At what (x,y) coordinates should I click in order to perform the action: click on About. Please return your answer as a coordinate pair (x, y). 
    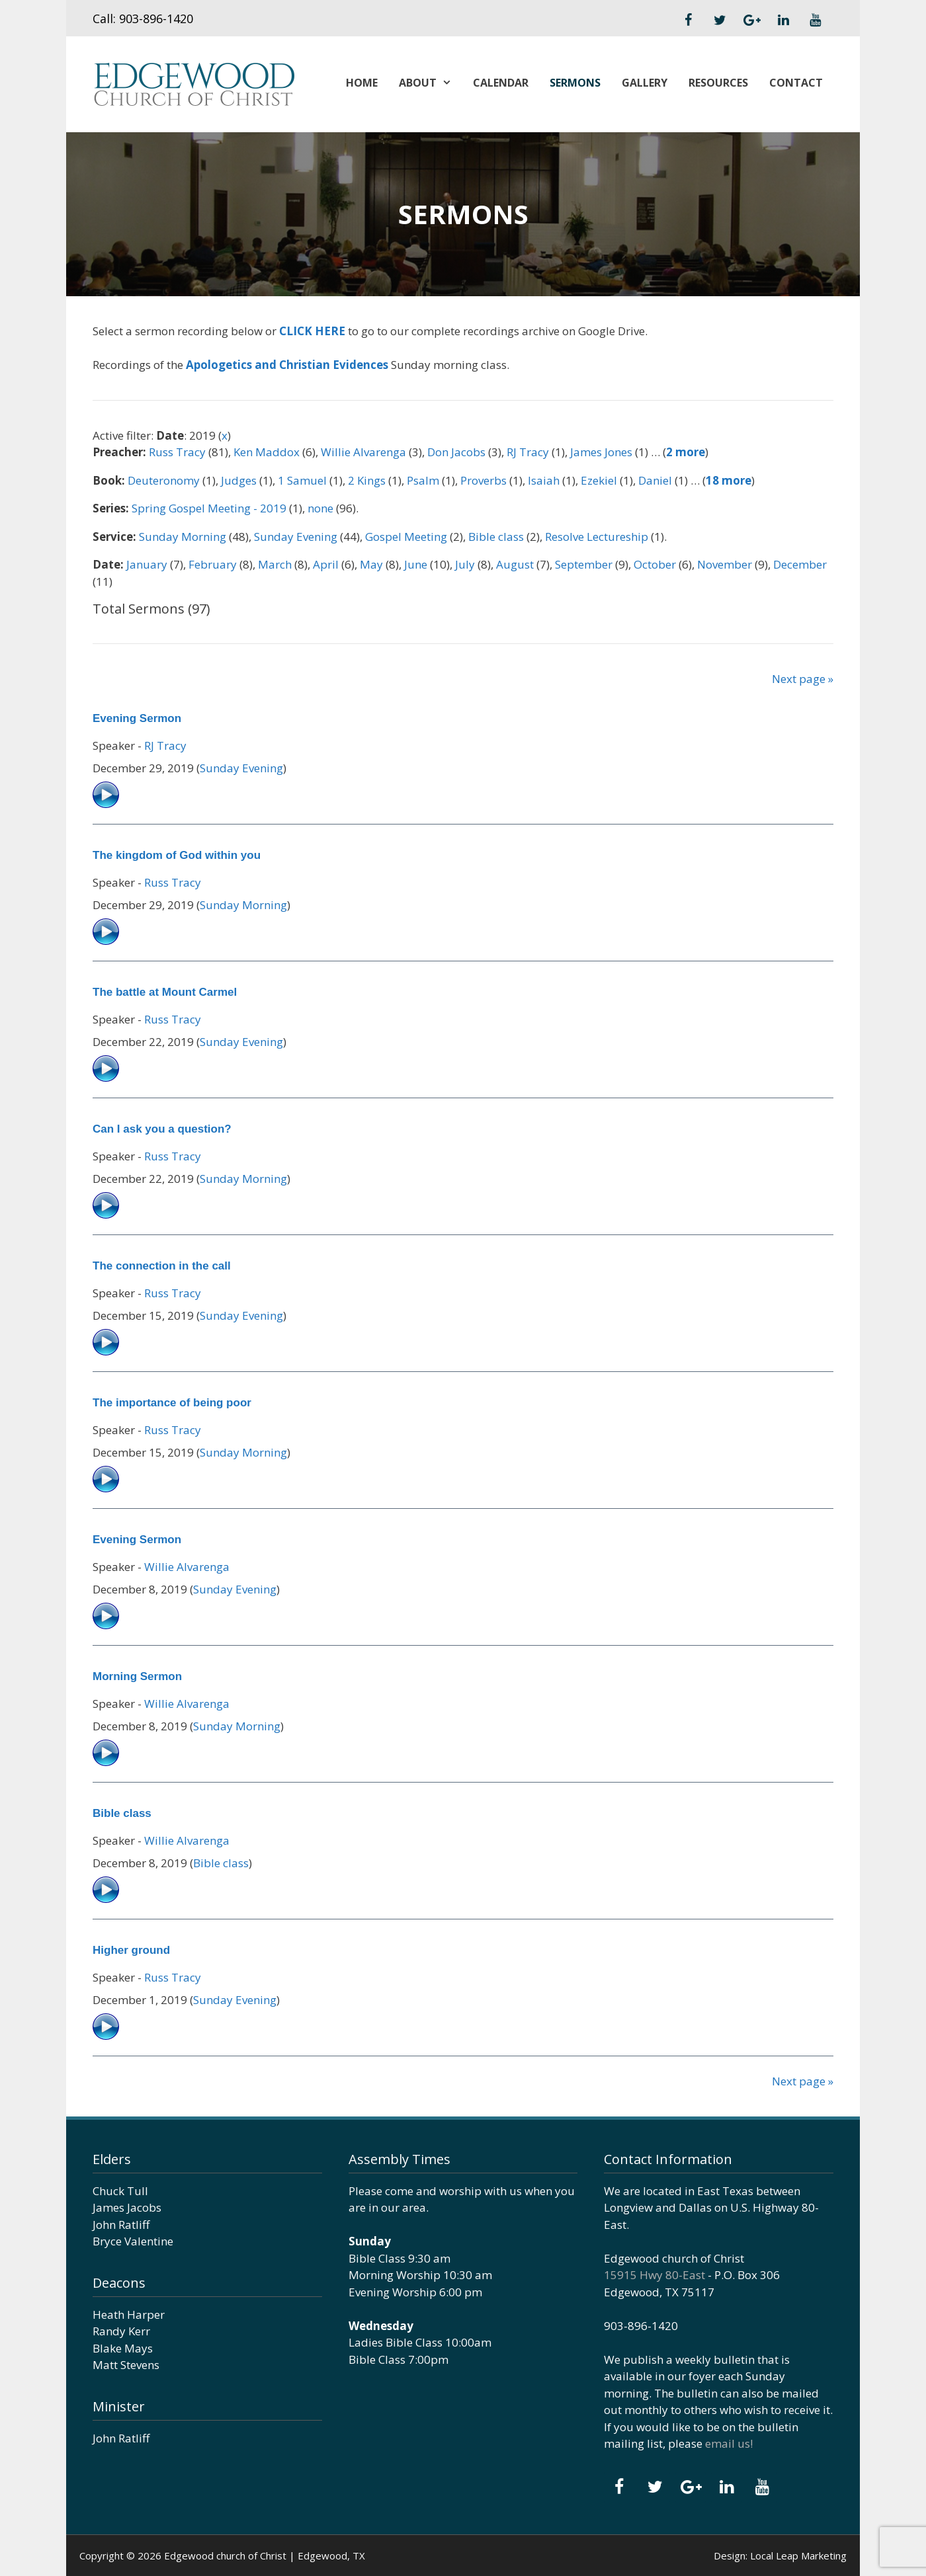
    Looking at the image, I should click on (430, 82).